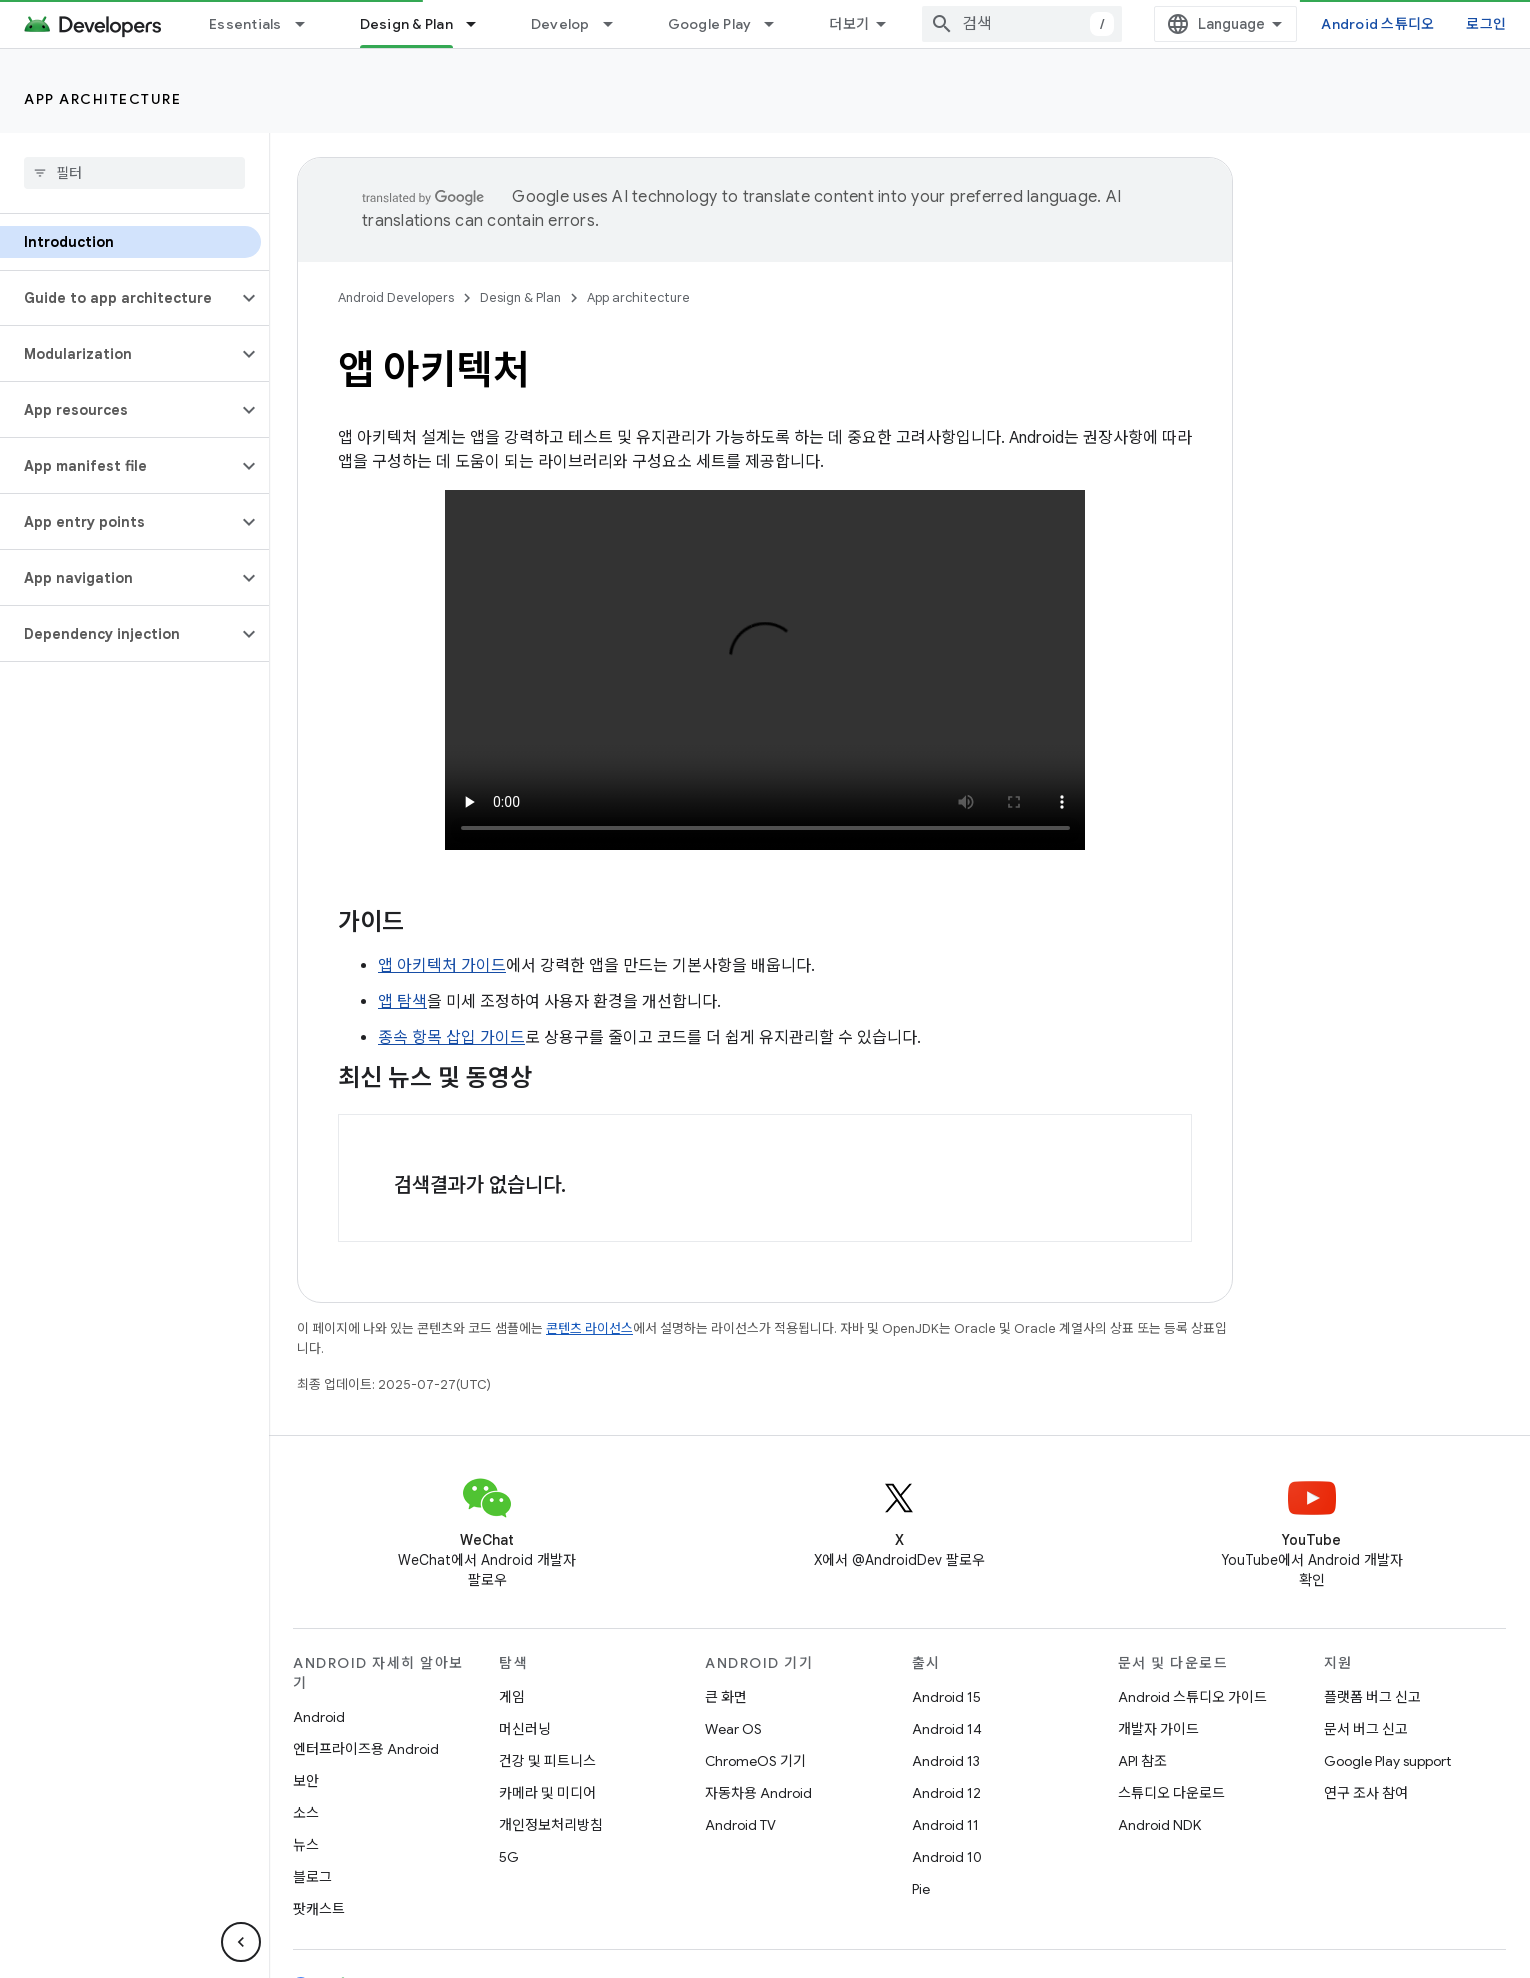 The image size is (1530, 1978). I want to click on Android 11, so click(945, 1825).